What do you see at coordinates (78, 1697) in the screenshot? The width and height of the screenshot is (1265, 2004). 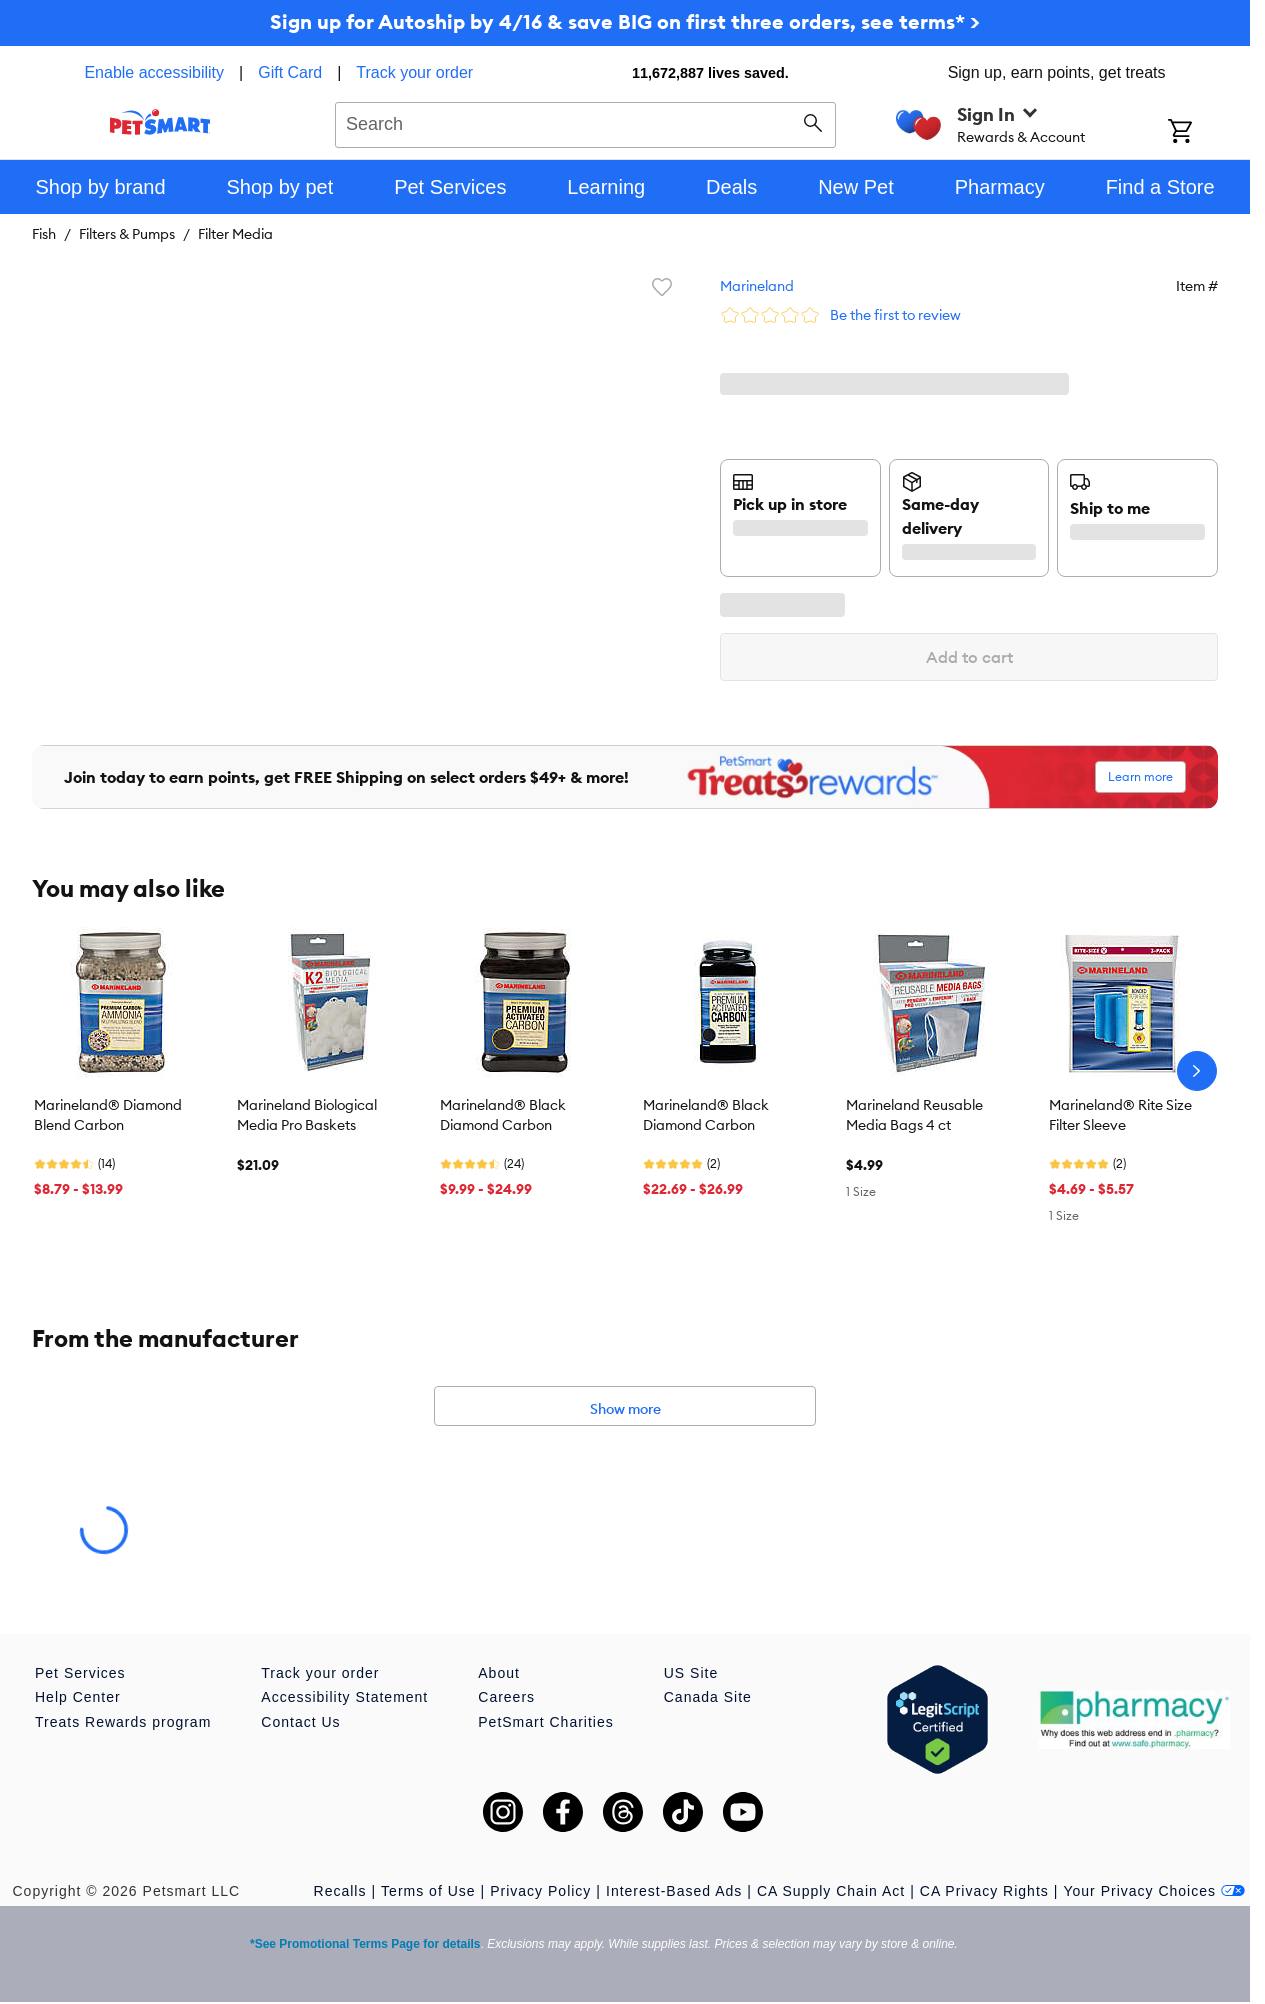 I see `Help Center` at bounding box center [78, 1697].